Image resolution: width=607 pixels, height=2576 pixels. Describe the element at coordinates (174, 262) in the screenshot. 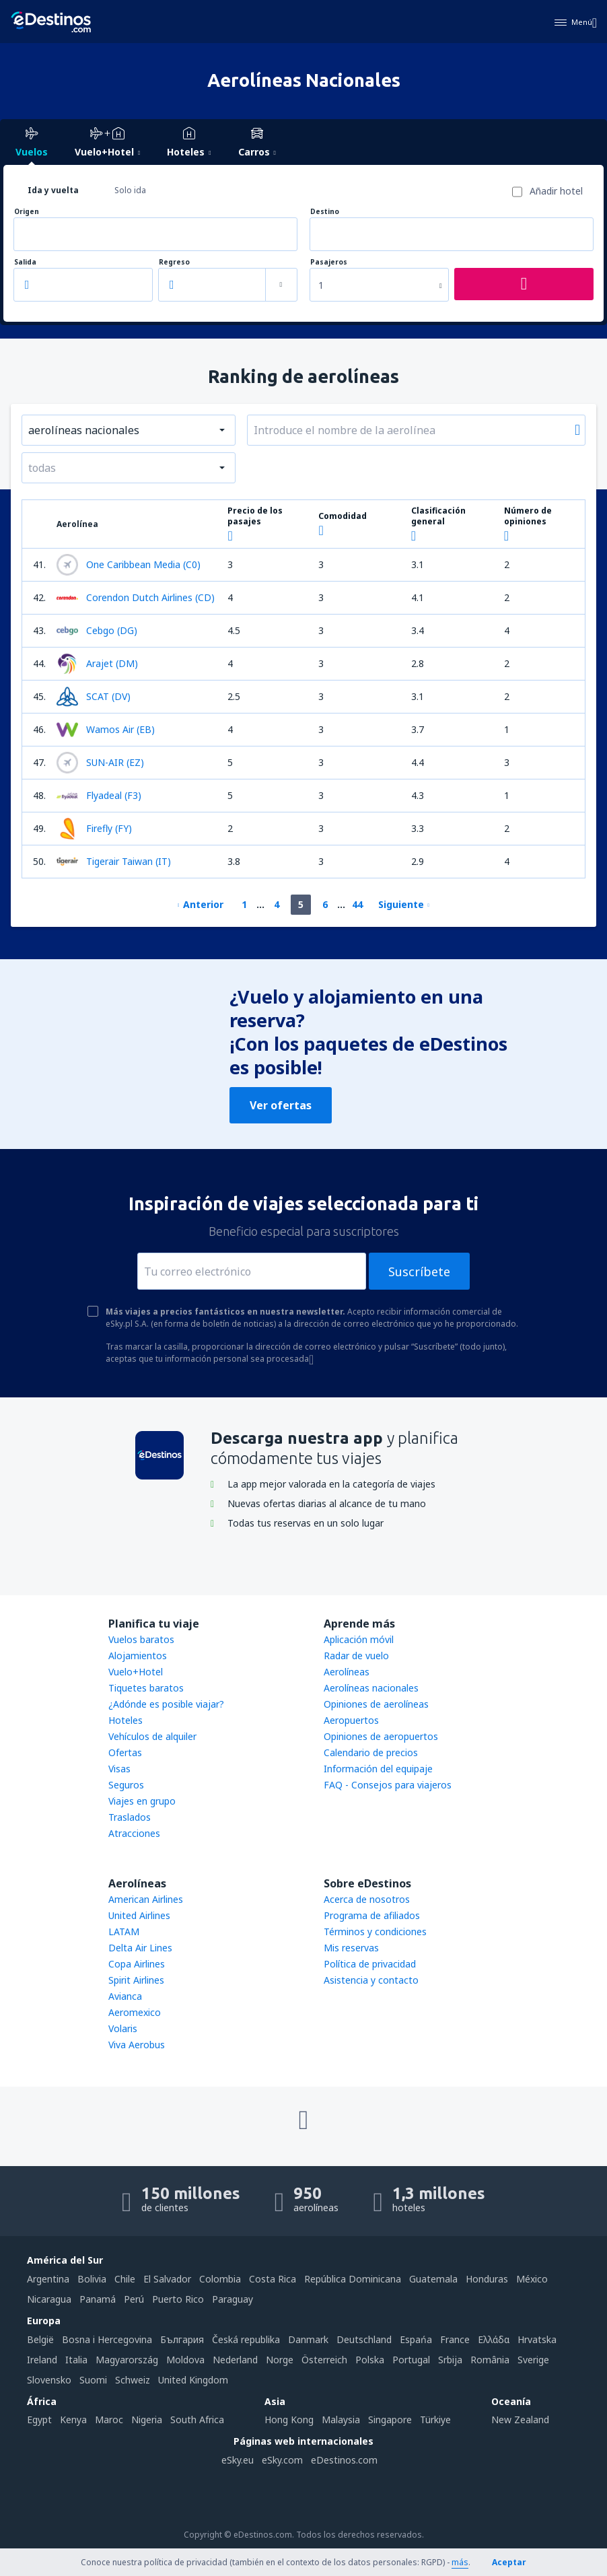

I see `Regreso` at that location.